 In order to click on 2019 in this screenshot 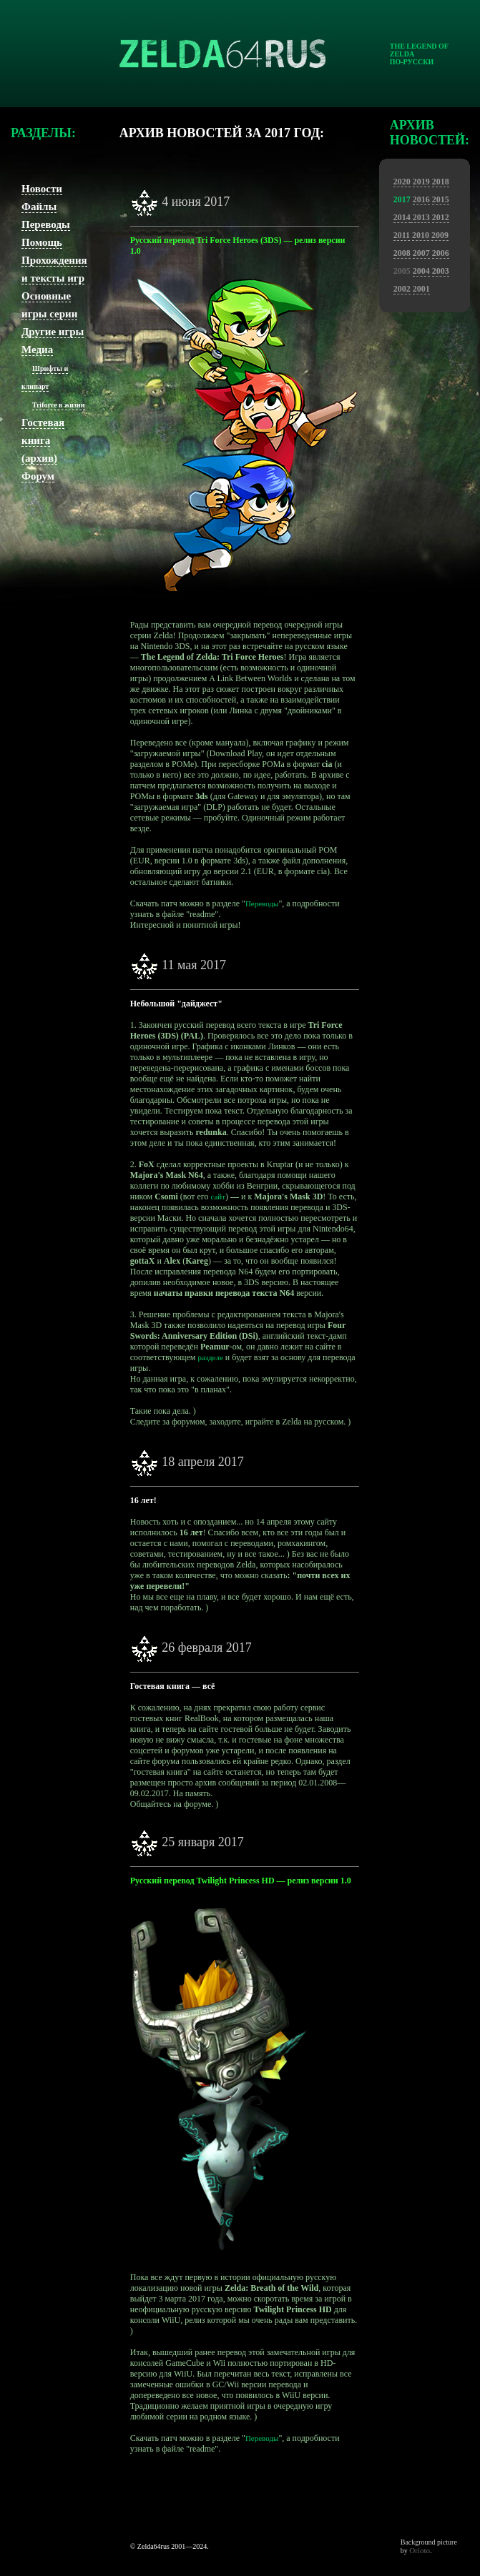, I will do `click(421, 182)`.